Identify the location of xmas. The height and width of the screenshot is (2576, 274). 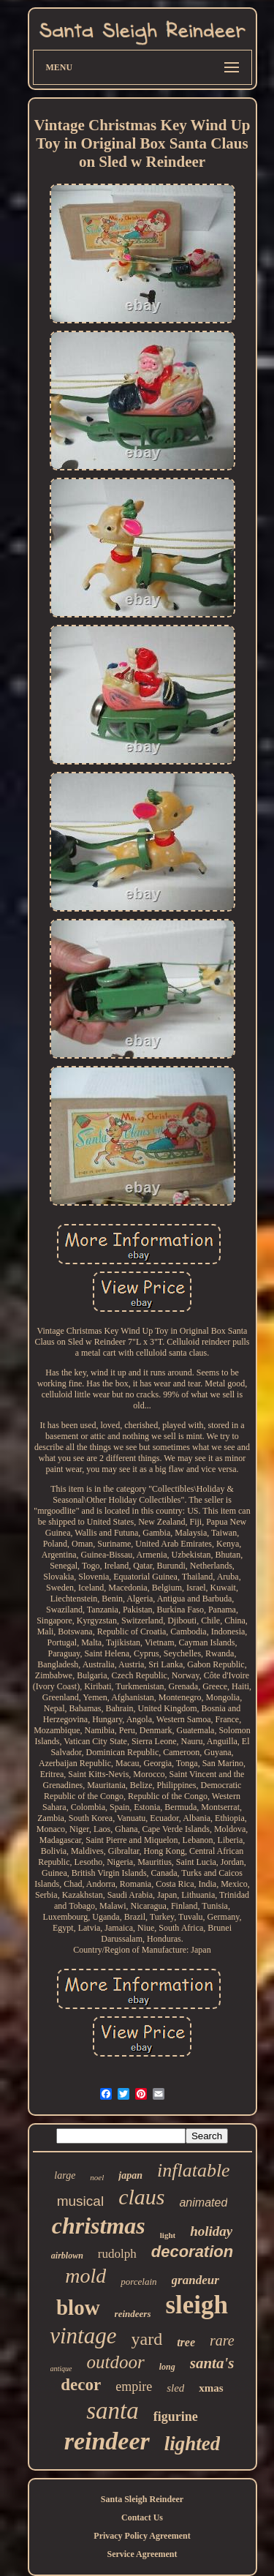
(211, 2388).